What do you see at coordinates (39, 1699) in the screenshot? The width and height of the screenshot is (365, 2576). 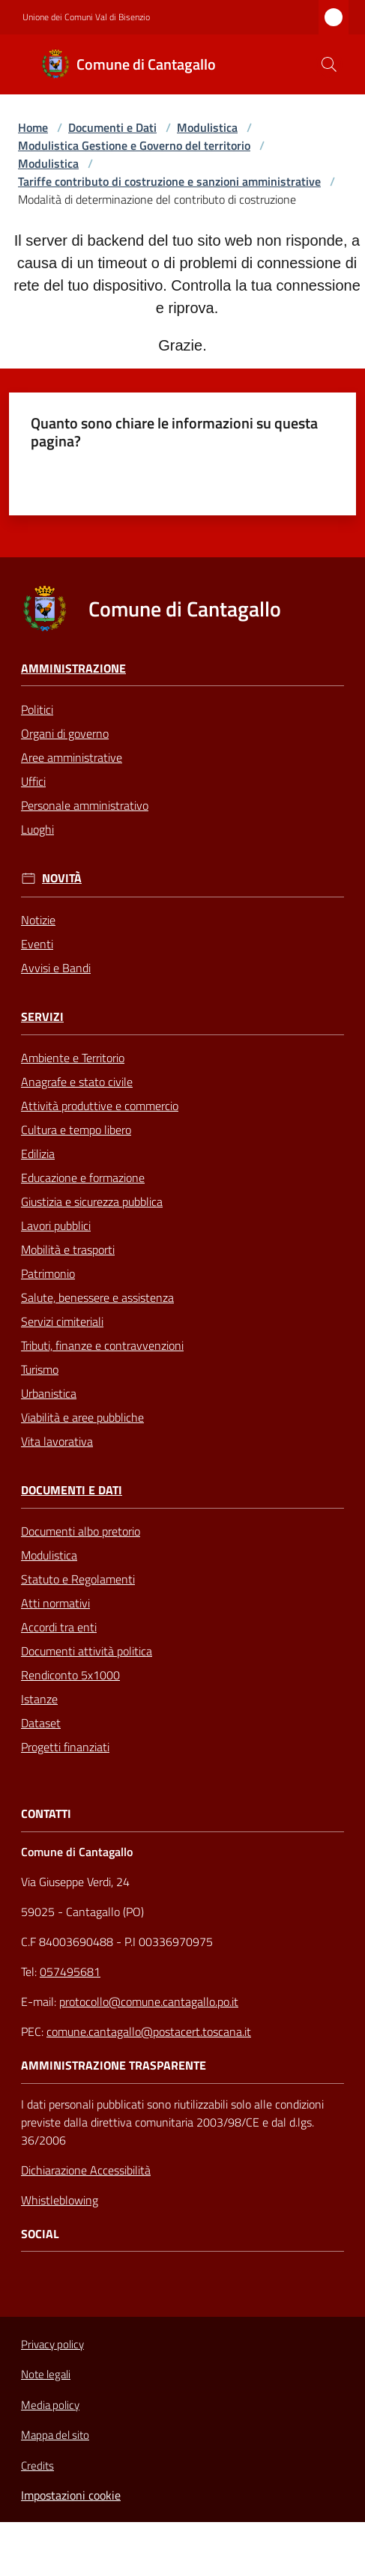 I see `Istanze` at bounding box center [39, 1699].